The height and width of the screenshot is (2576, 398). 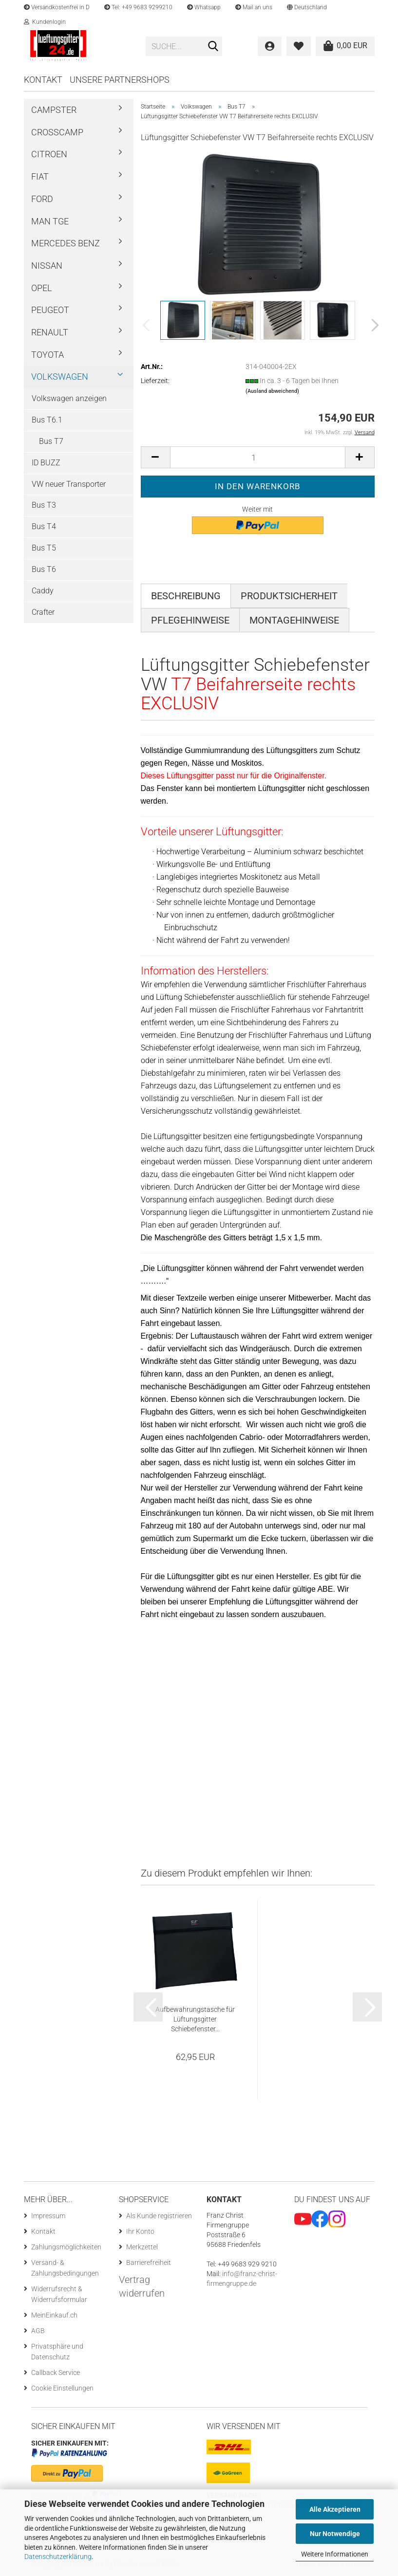 I want to click on Bus T6, so click(x=44, y=569).